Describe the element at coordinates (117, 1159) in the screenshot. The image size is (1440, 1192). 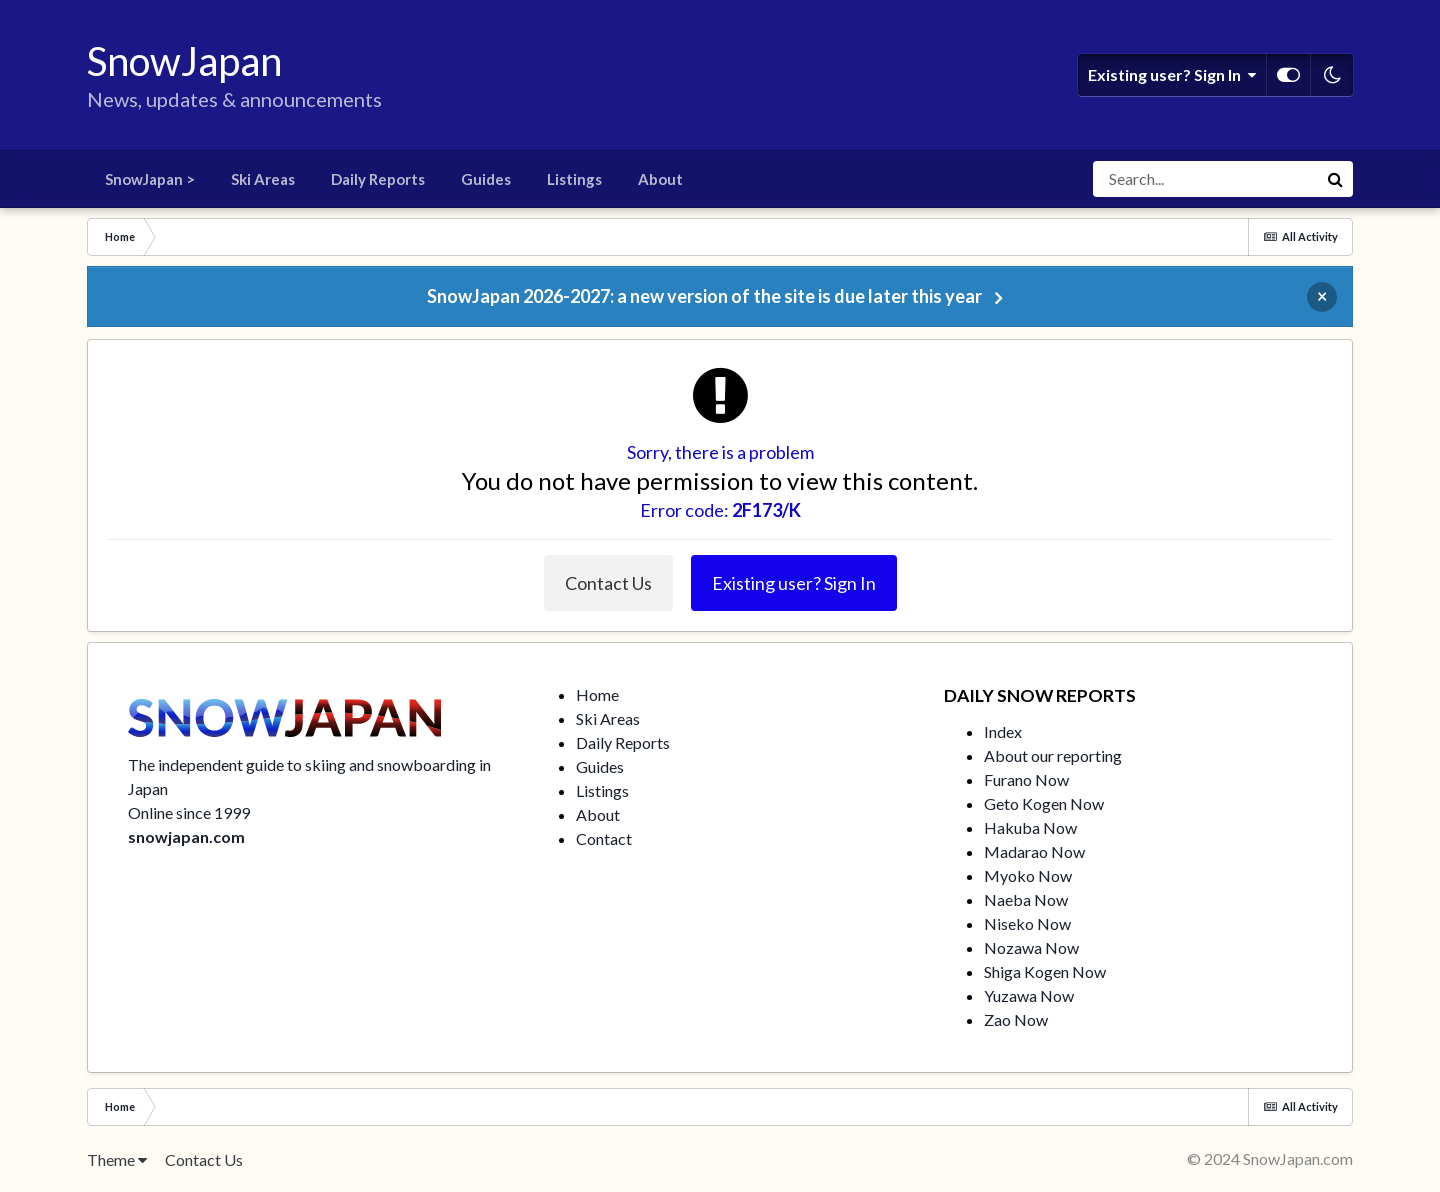
I see `Theme` at that location.